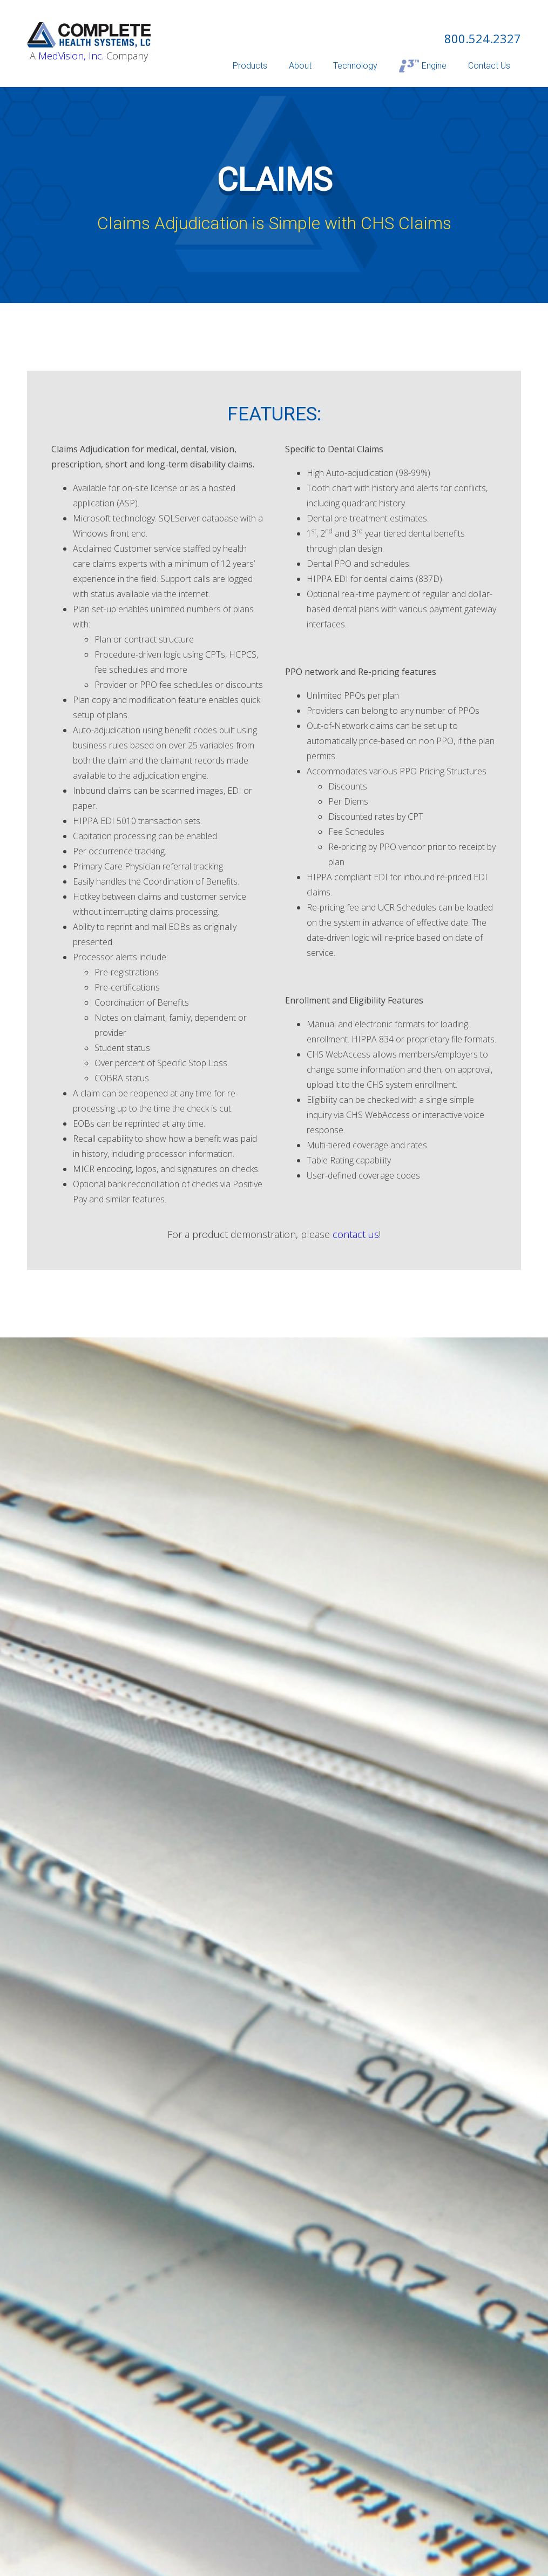 This screenshot has height=2576, width=548. What do you see at coordinates (355, 66) in the screenshot?
I see `Technology` at bounding box center [355, 66].